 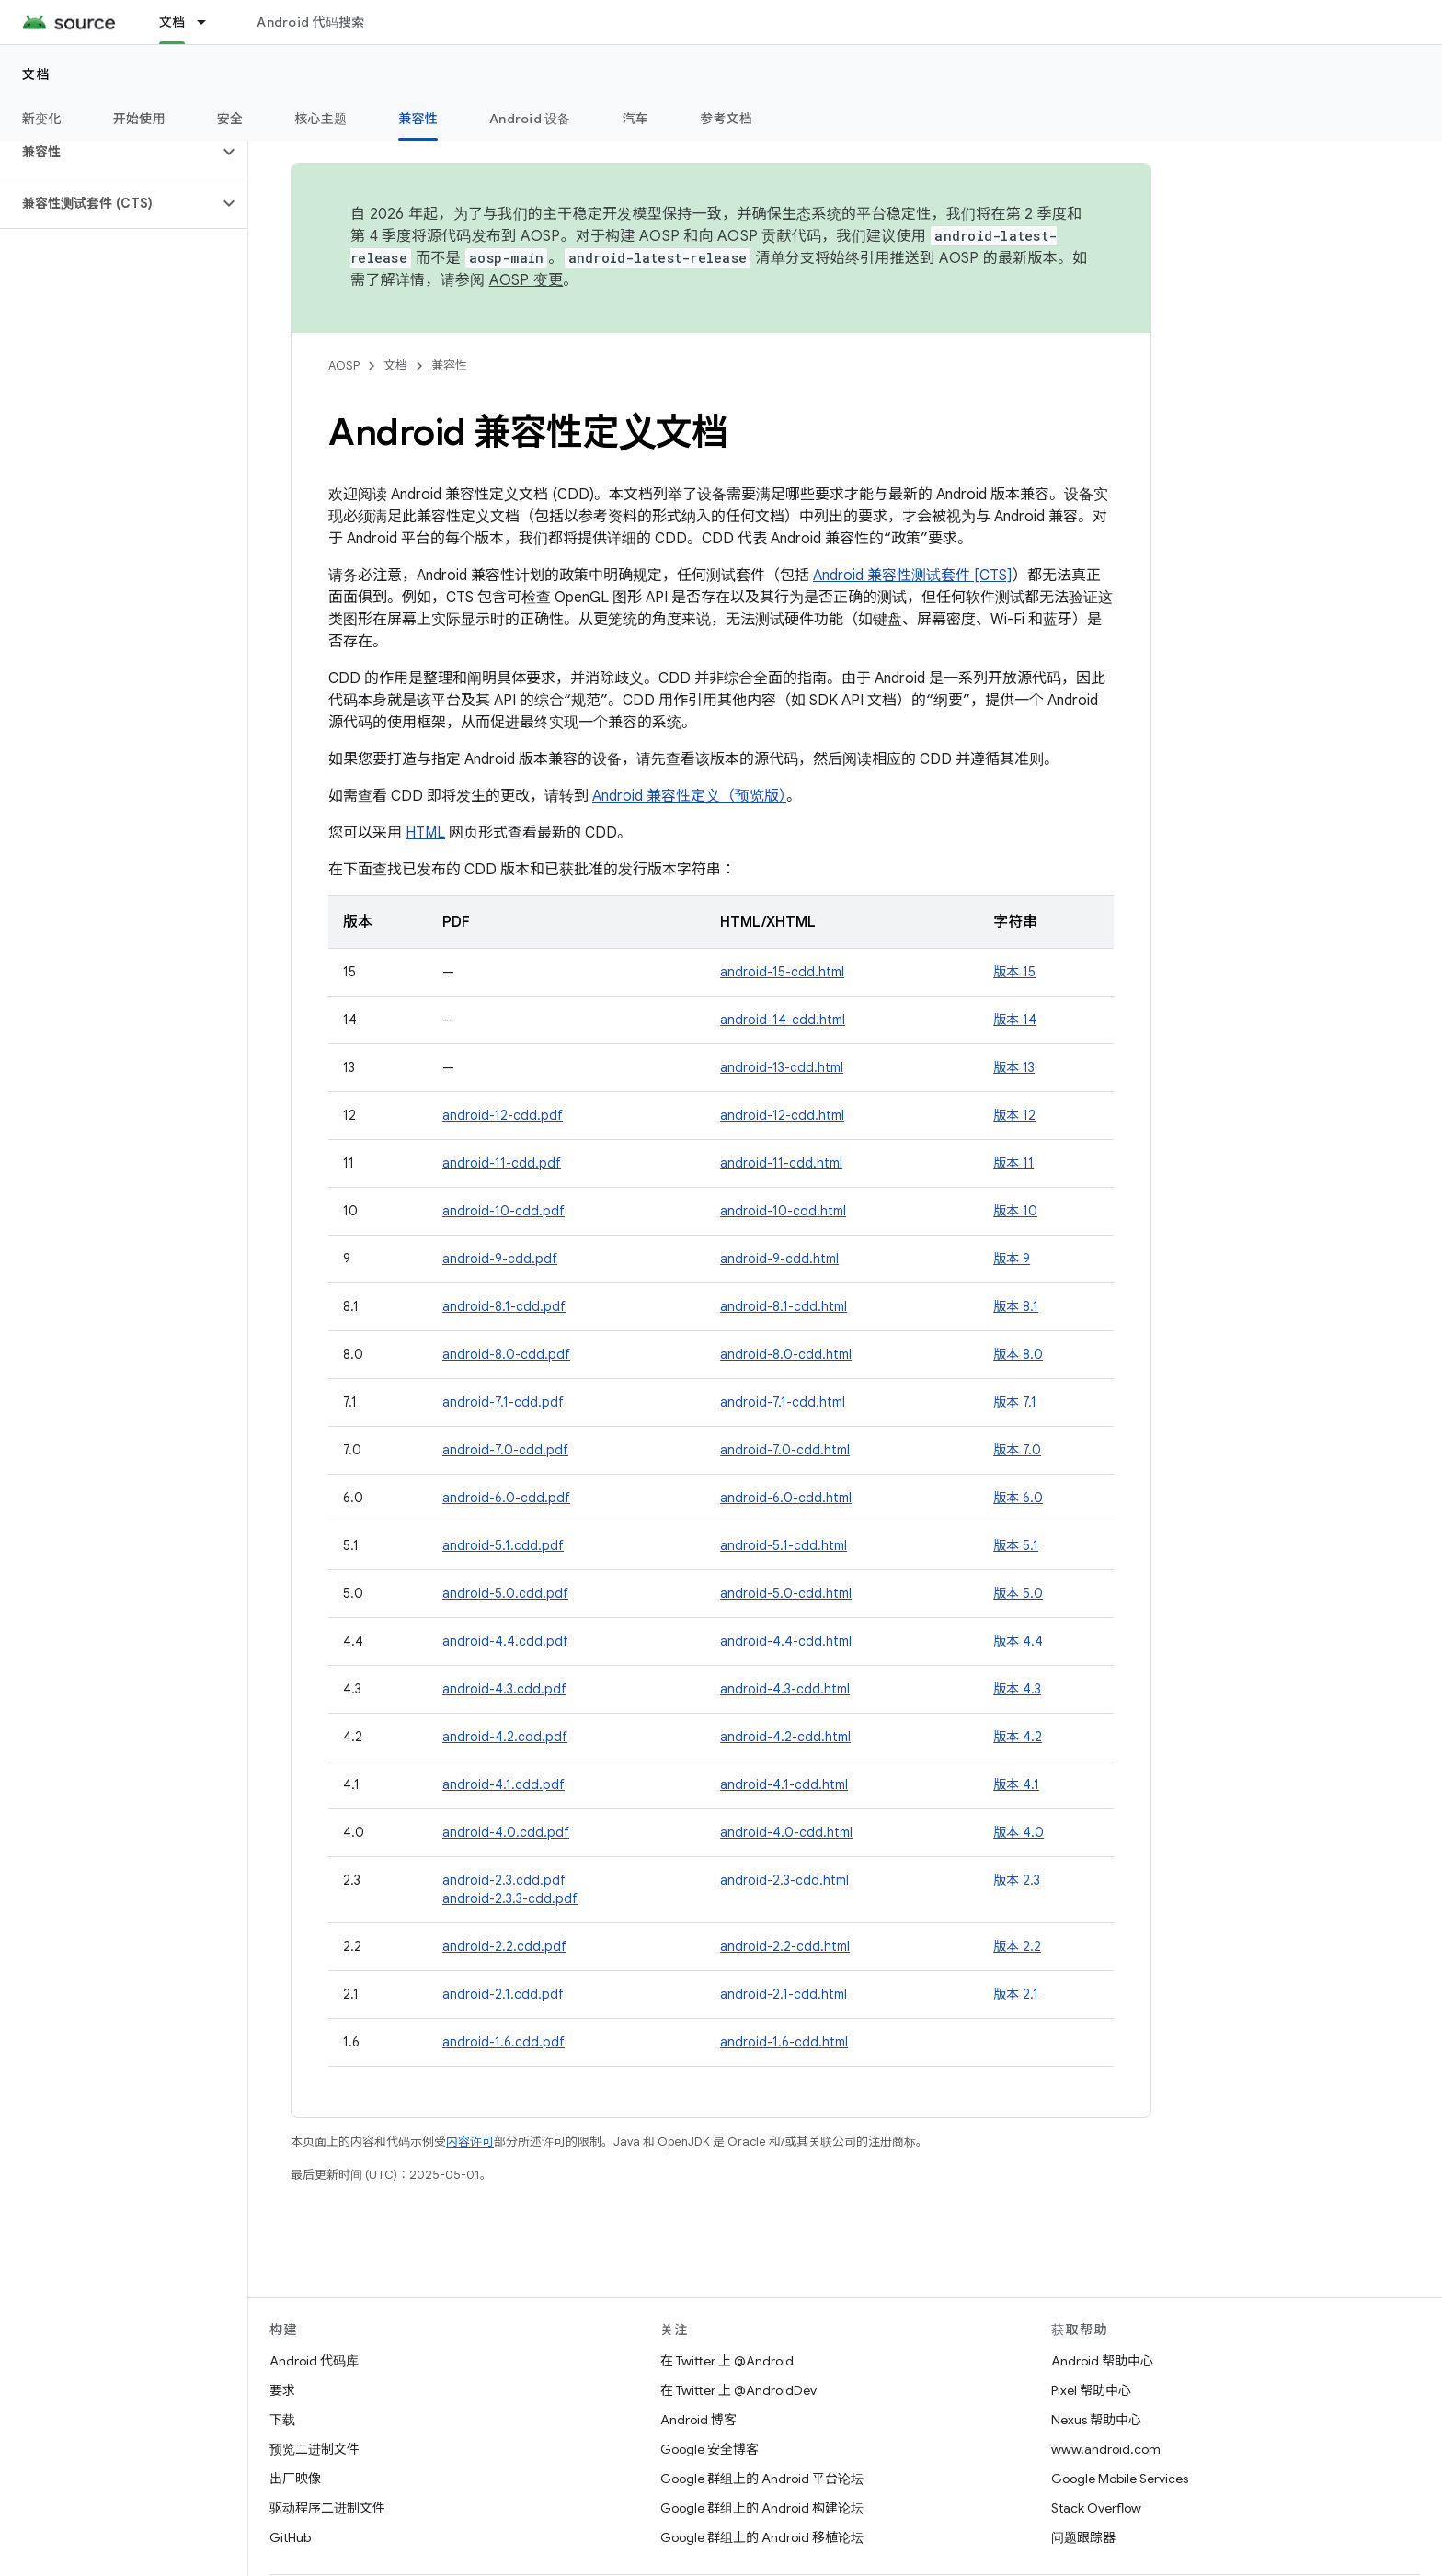 I want to click on android-12-cdd.pdf, so click(x=502, y=1115).